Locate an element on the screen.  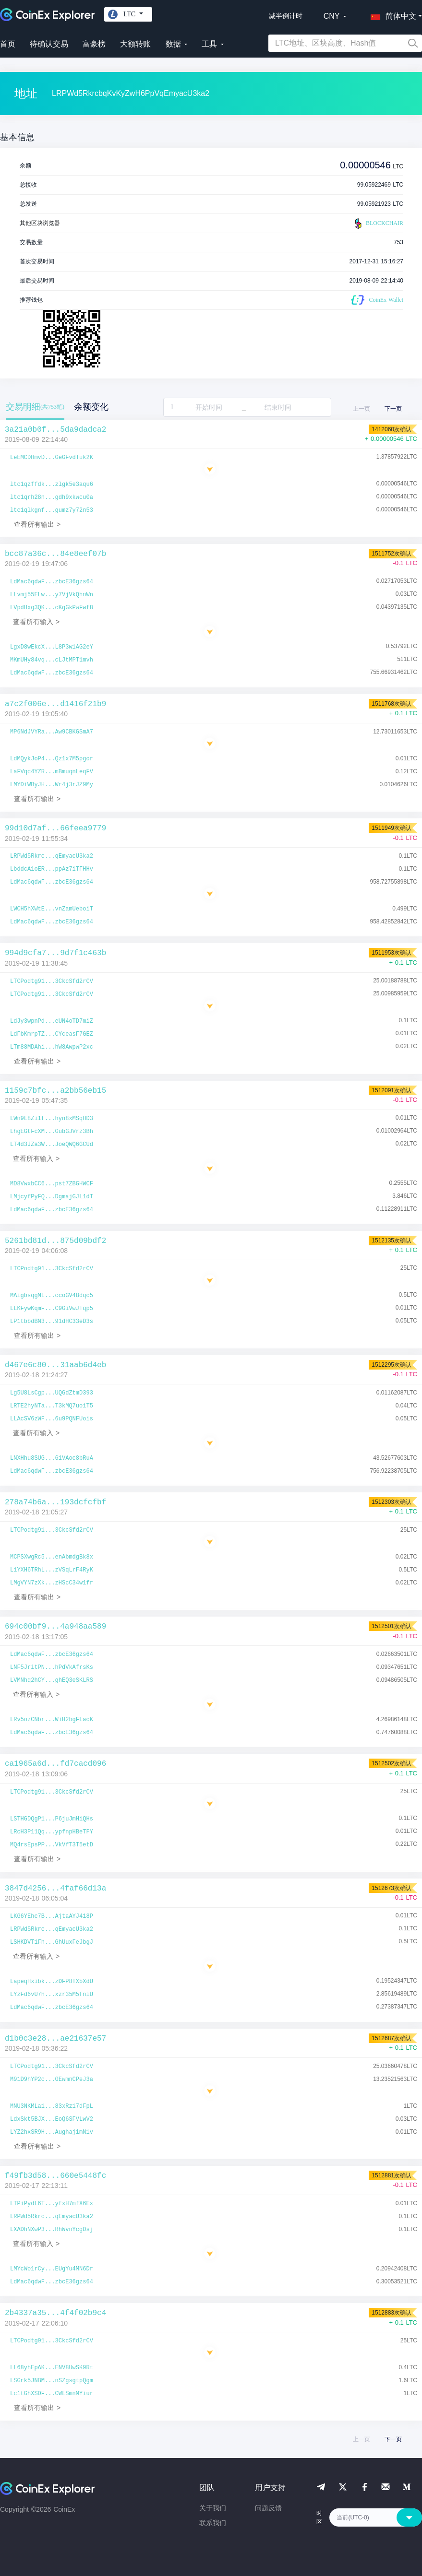
BLOCKCHAIR is located at coordinates (377, 223).